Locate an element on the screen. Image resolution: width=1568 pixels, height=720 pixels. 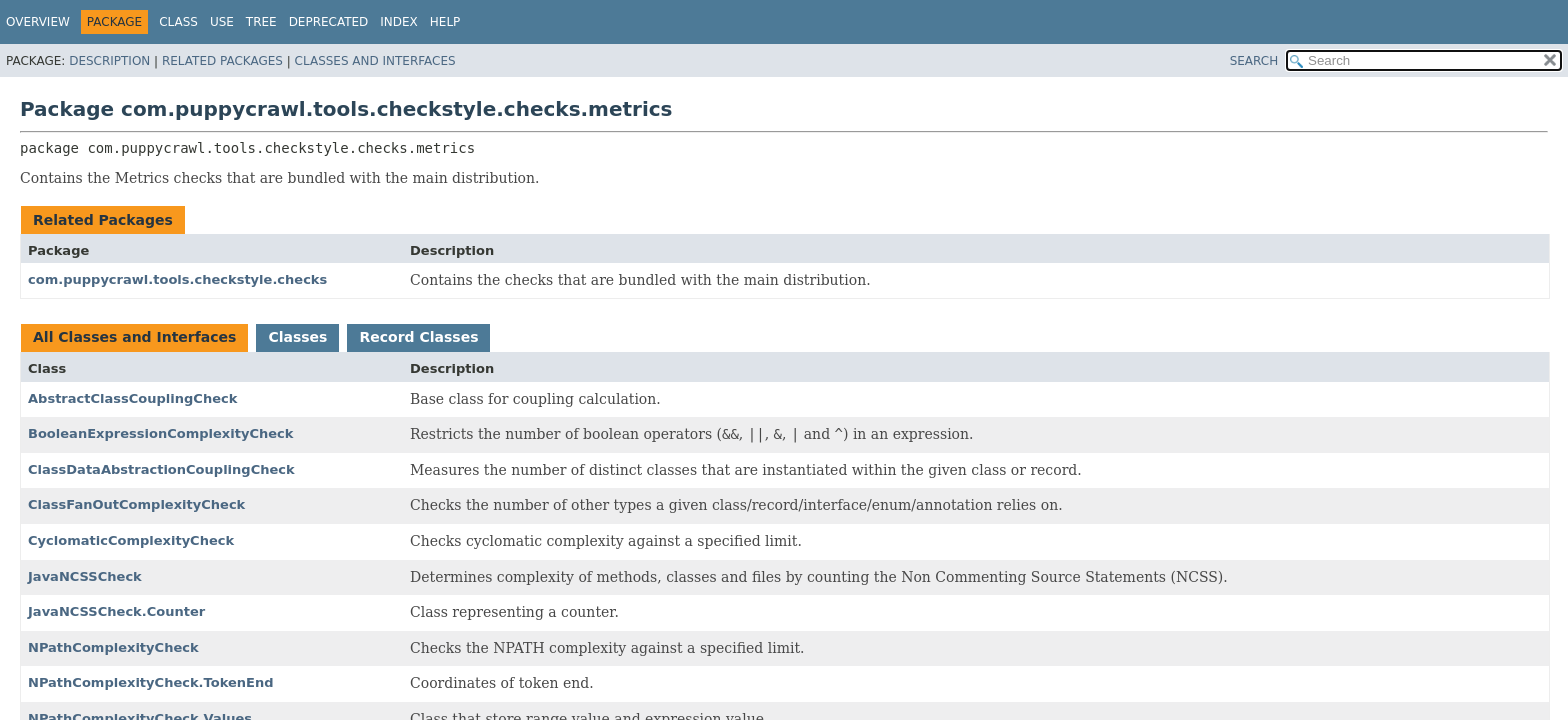
JavaNCSSCheck.Counter is located at coordinates (116, 611).